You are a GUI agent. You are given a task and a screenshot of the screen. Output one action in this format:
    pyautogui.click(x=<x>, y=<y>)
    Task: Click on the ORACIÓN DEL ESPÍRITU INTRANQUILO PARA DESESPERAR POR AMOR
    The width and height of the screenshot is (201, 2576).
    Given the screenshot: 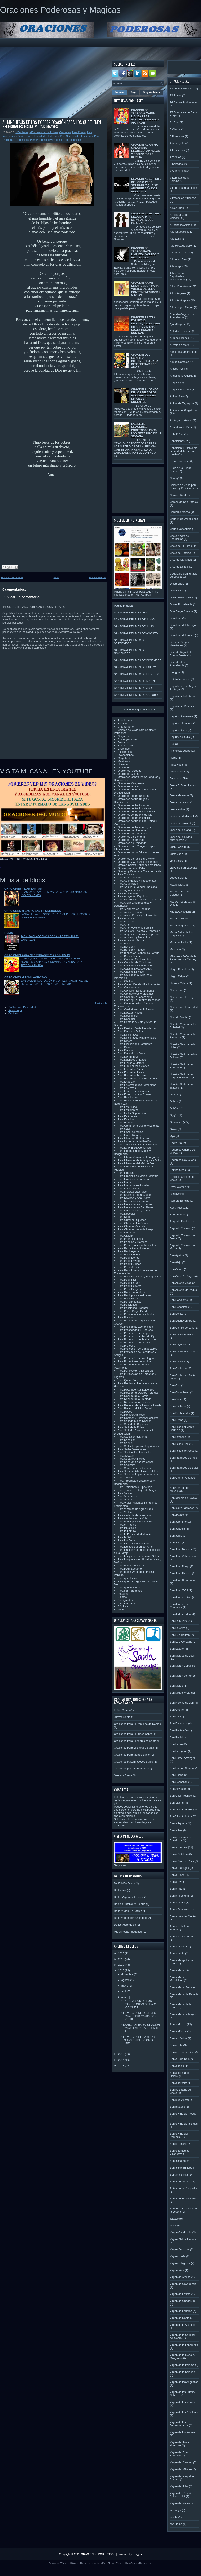 What is the action you would take?
    pyautogui.click(x=144, y=361)
    